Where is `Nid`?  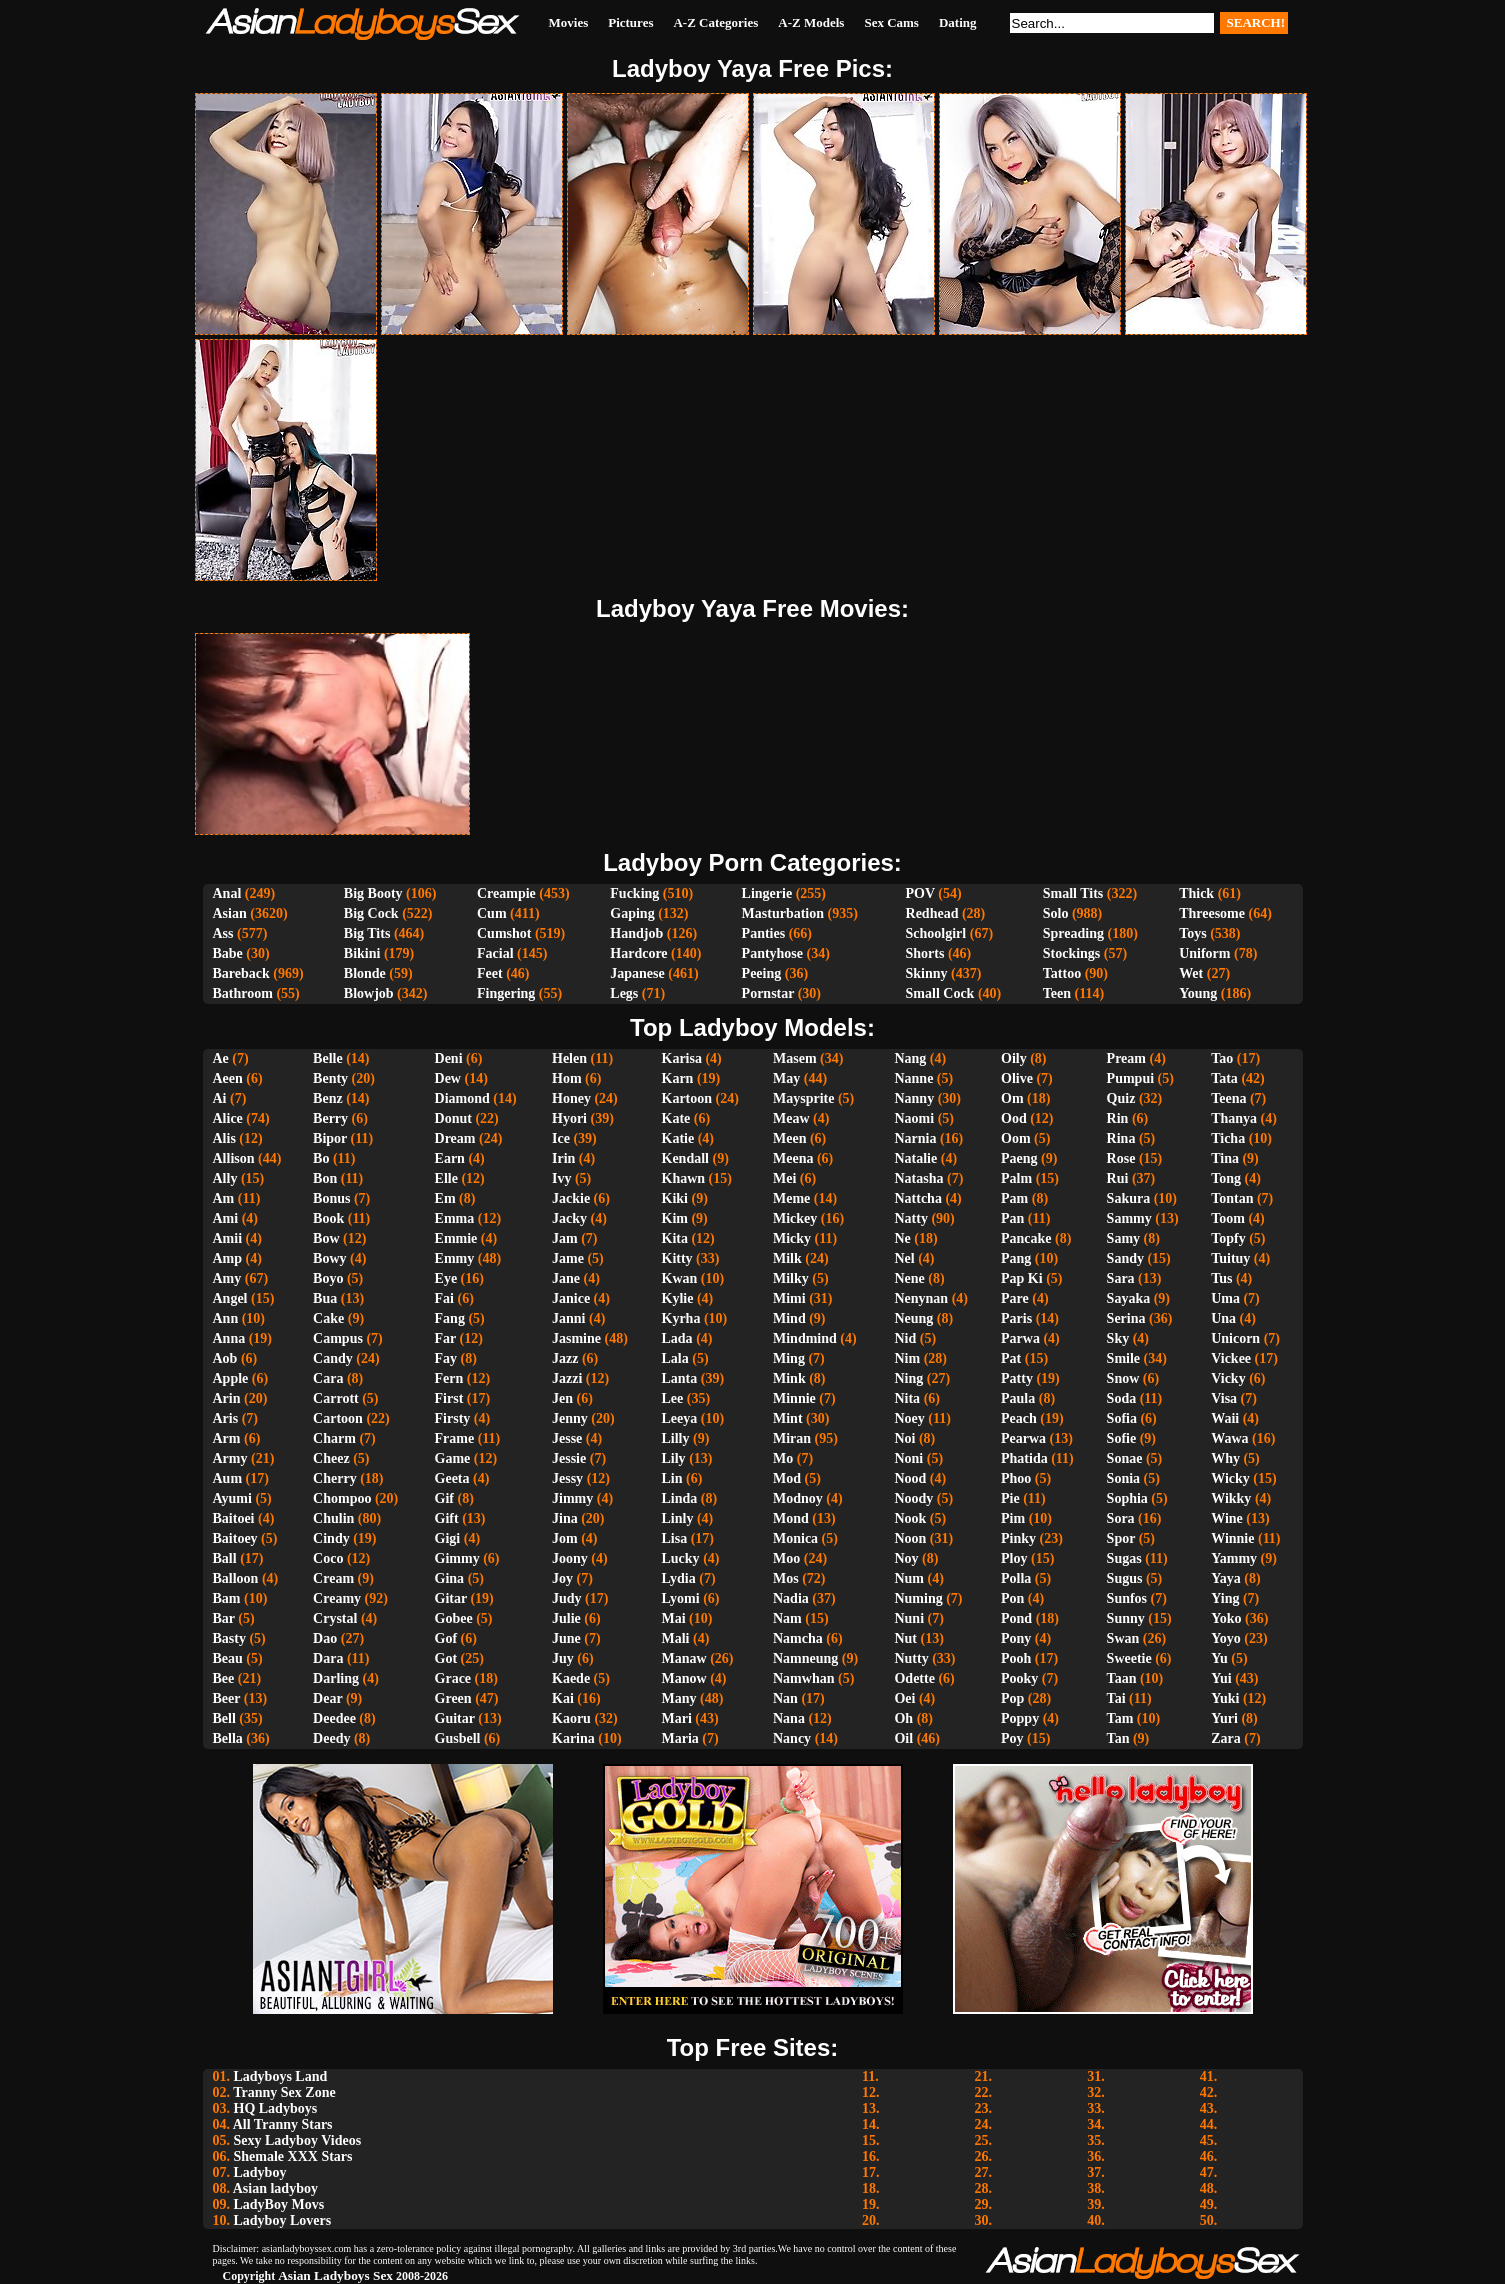
Nid is located at coordinates (905, 1338).